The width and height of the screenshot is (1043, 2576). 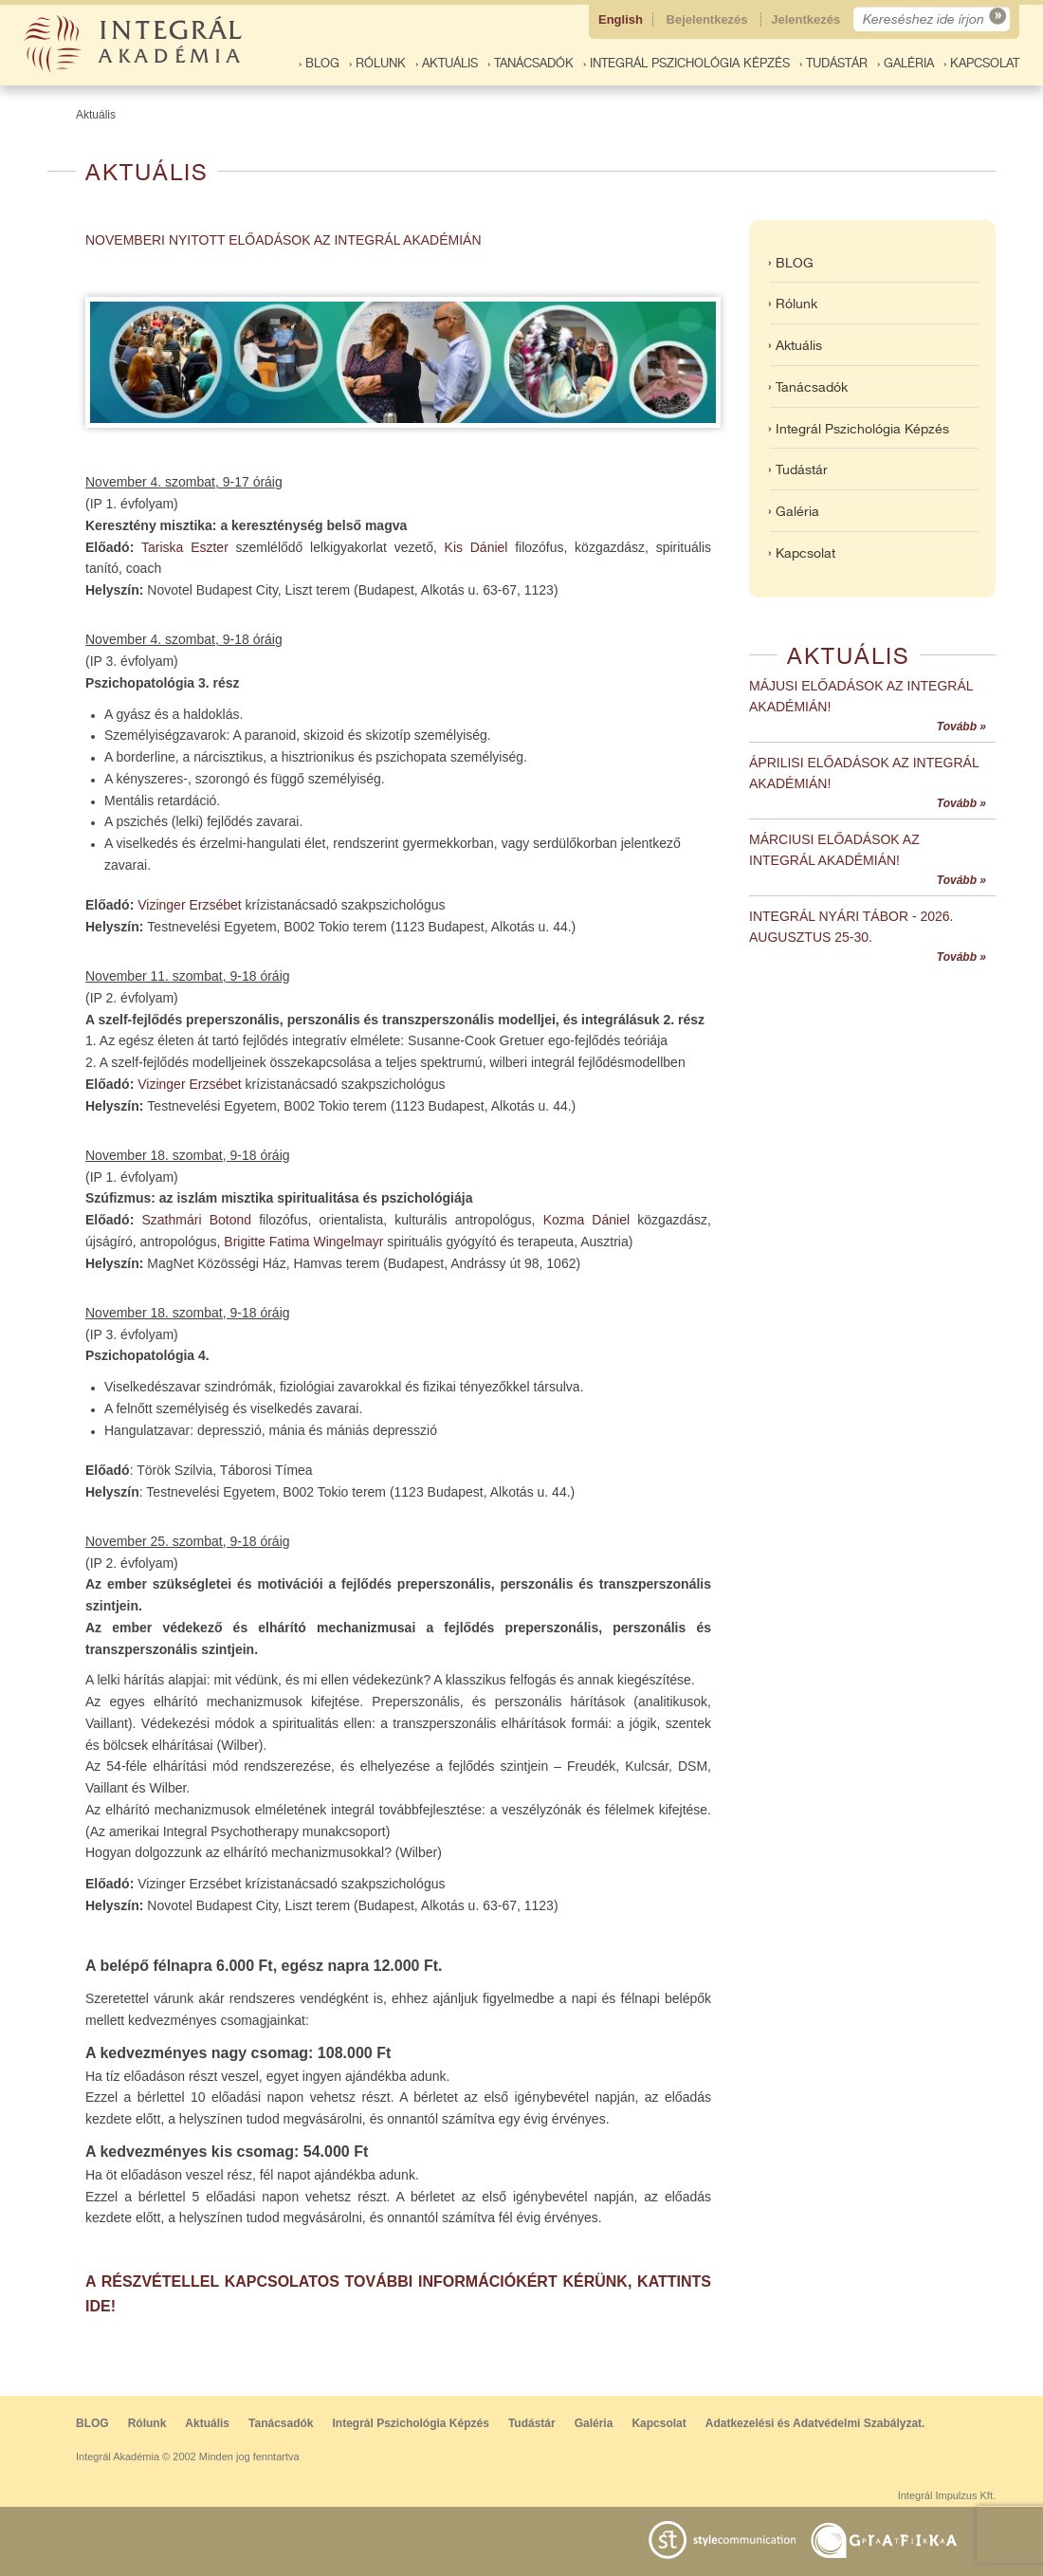 I want to click on Tudástár, so click(x=532, y=2423).